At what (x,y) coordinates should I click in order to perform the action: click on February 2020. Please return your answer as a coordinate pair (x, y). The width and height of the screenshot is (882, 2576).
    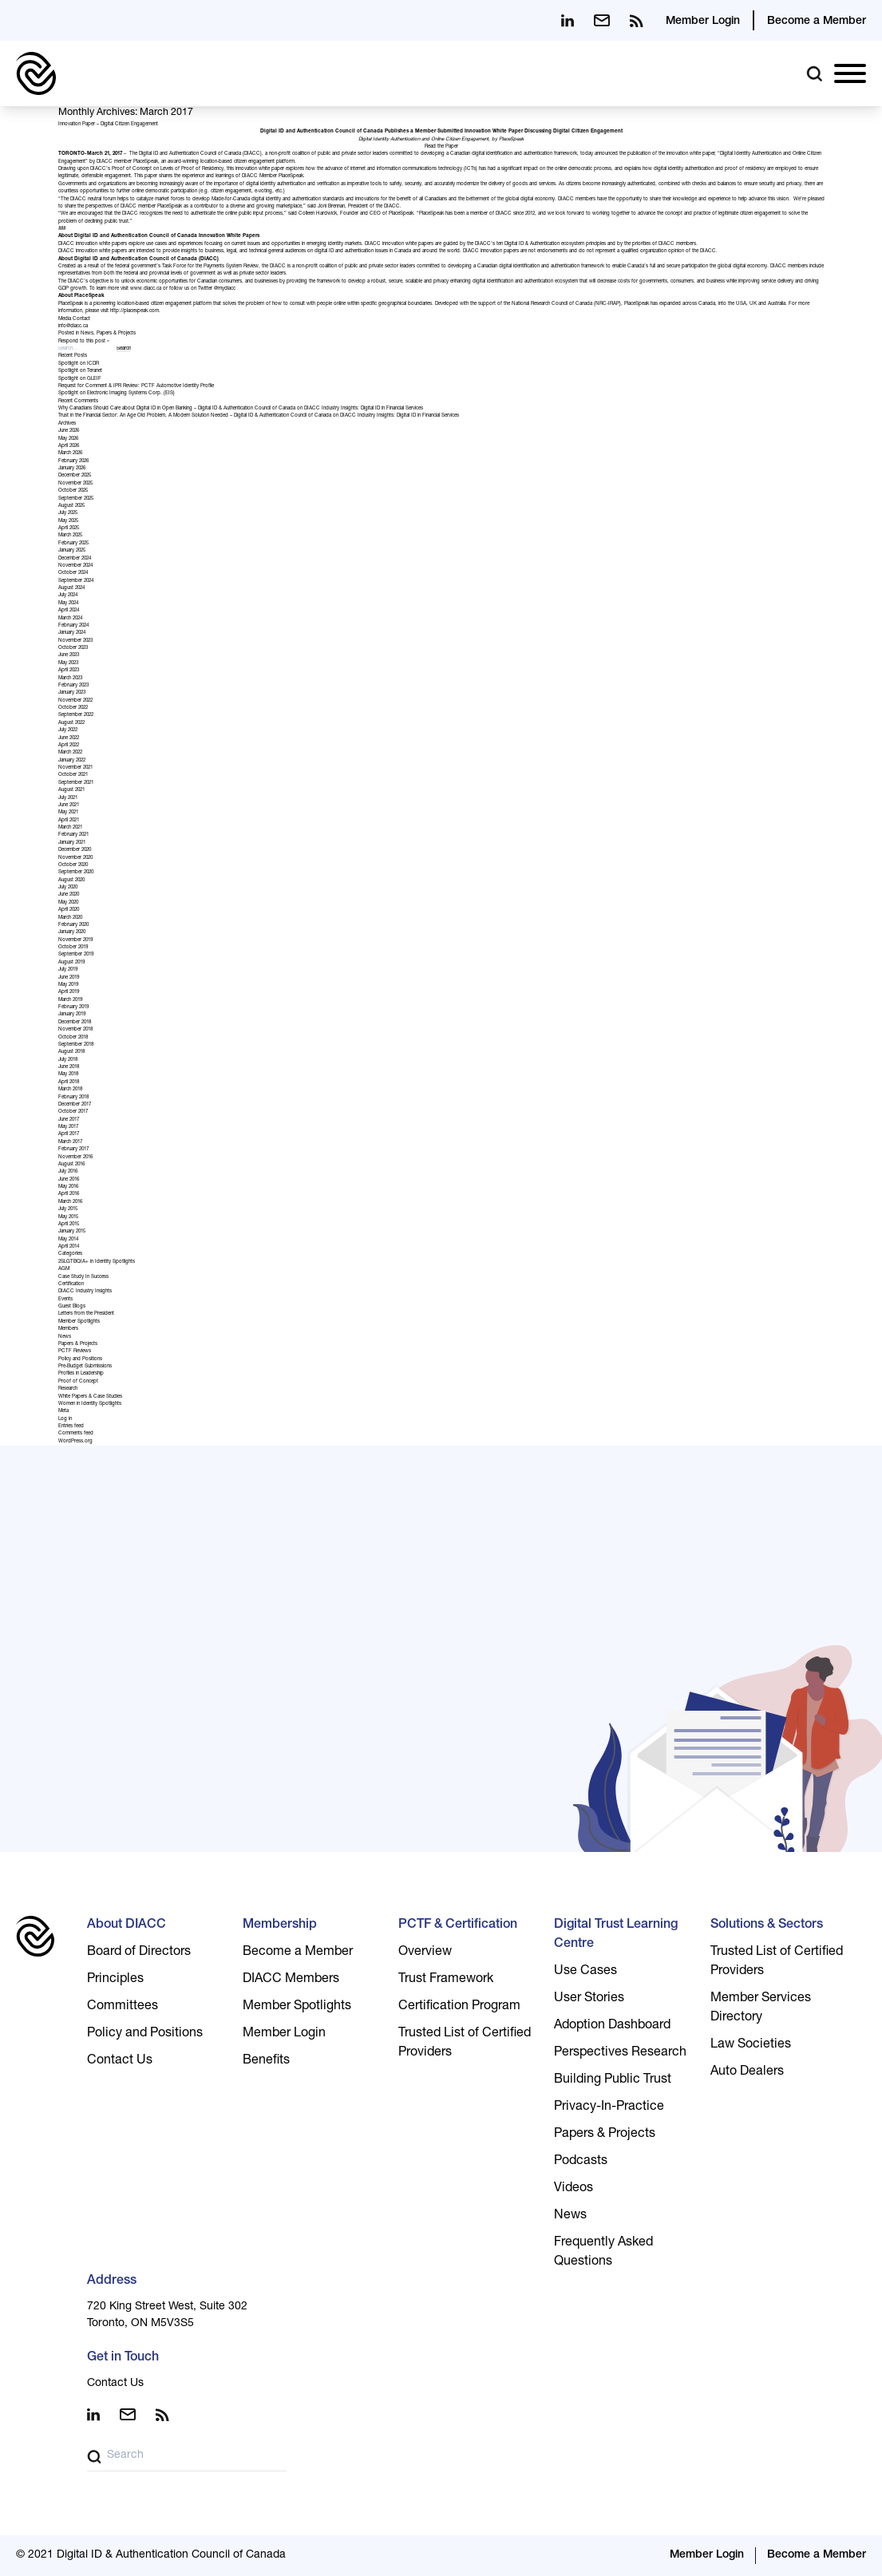
    Looking at the image, I should click on (73, 925).